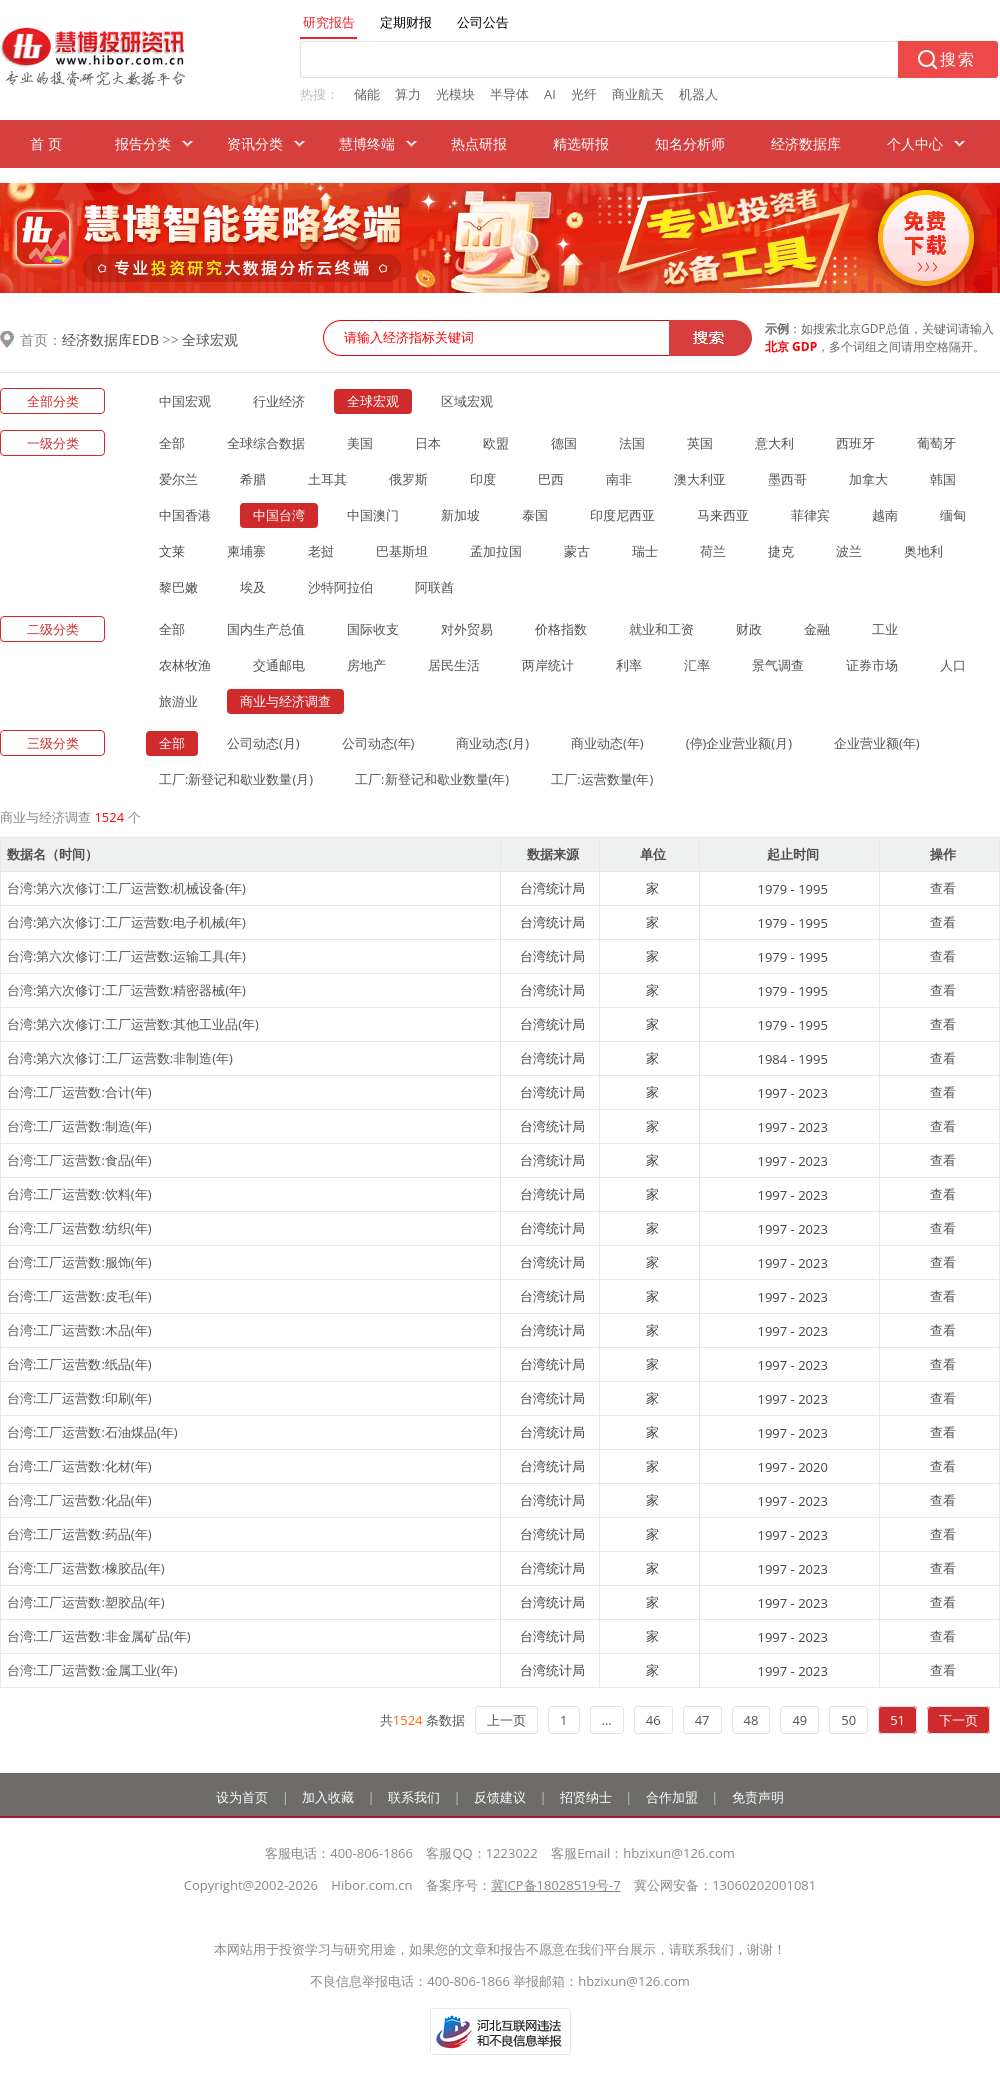 The width and height of the screenshot is (1000, 2086). What do you see at coordinates (751, 1720) in the screenshot?
I see `48` at bounding box center [751, 1720].